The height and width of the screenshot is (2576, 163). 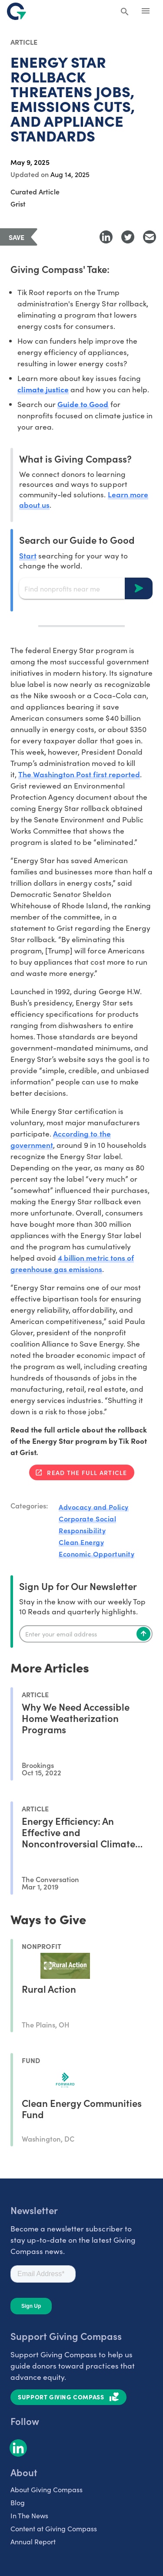 I want to click on In The News [listitem], so click(x=29, y=2515).